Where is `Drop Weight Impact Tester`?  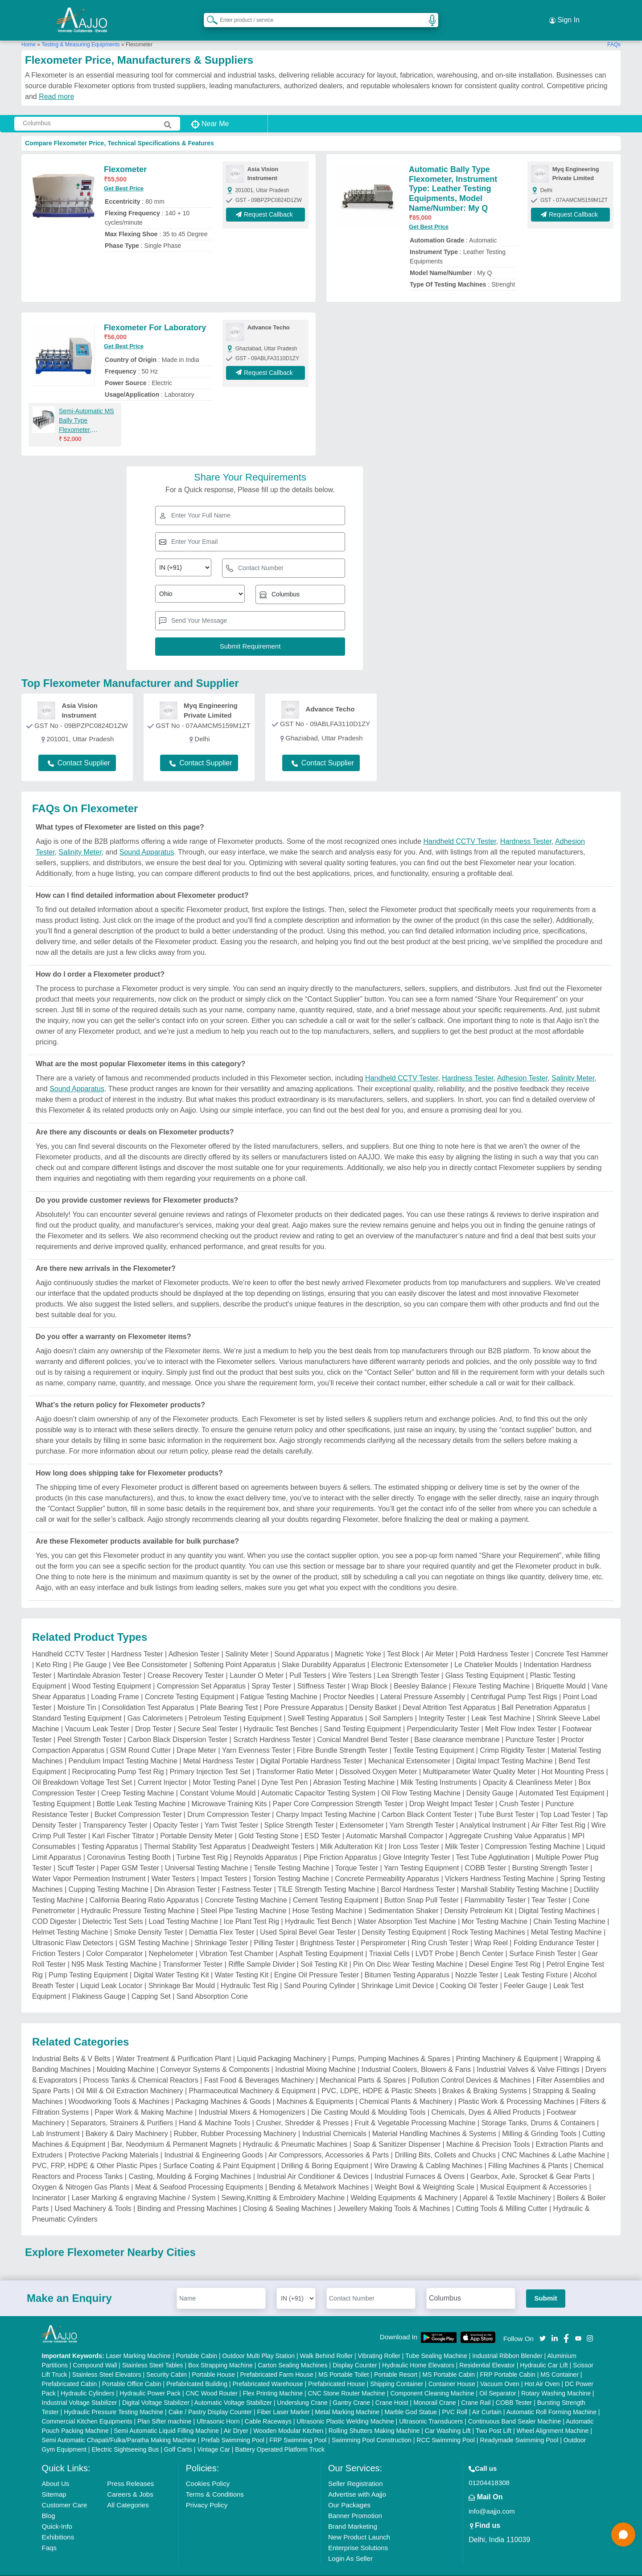 Drop Weight Impact Tester is located at coordinates (451, 1790).